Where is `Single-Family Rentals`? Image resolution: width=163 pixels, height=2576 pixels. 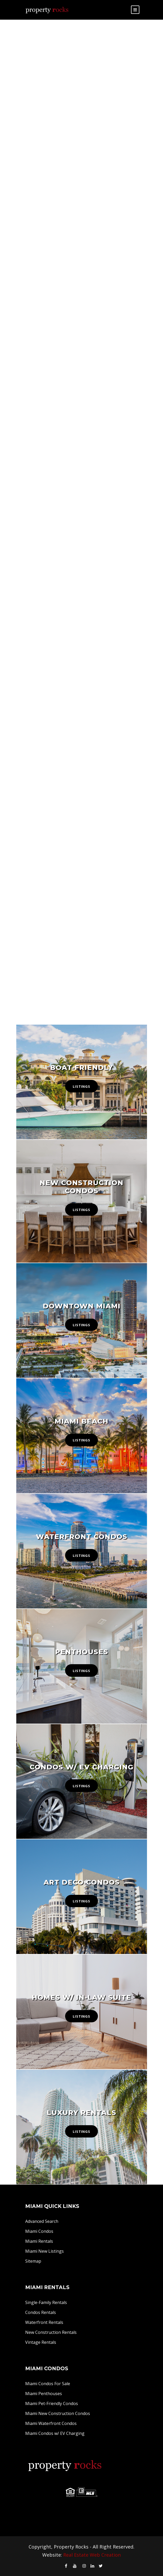
Single-Family Rentals is located at coordinates (46, 2302).